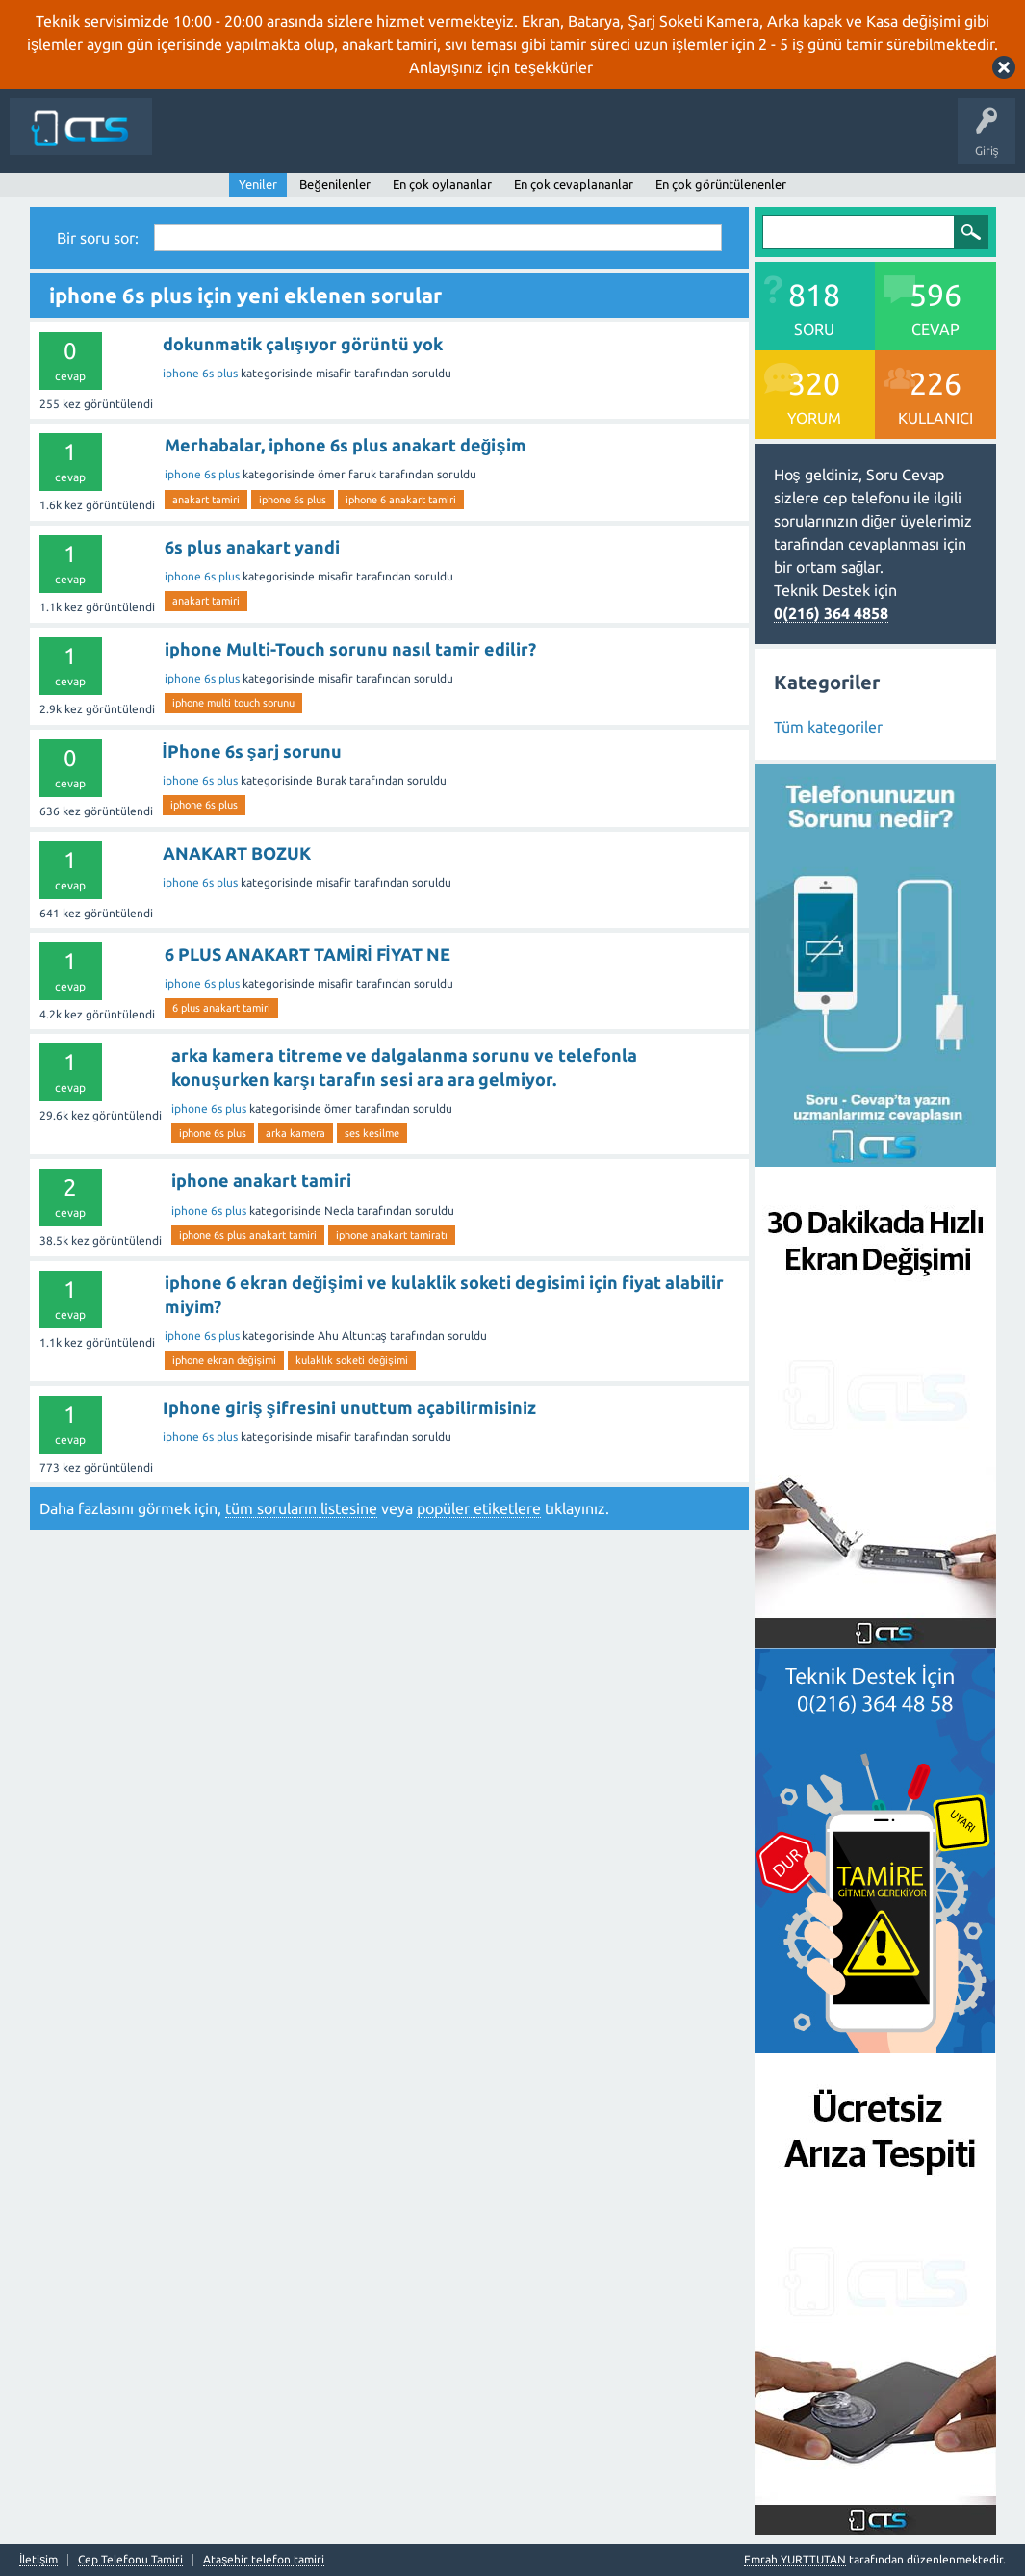 The height and width of the screenshot is (2576, 1025). What do you see at coordinates (831, 613) in the screenshot?
I see `0(216) 364 4858` at bounding box center [831, 613].